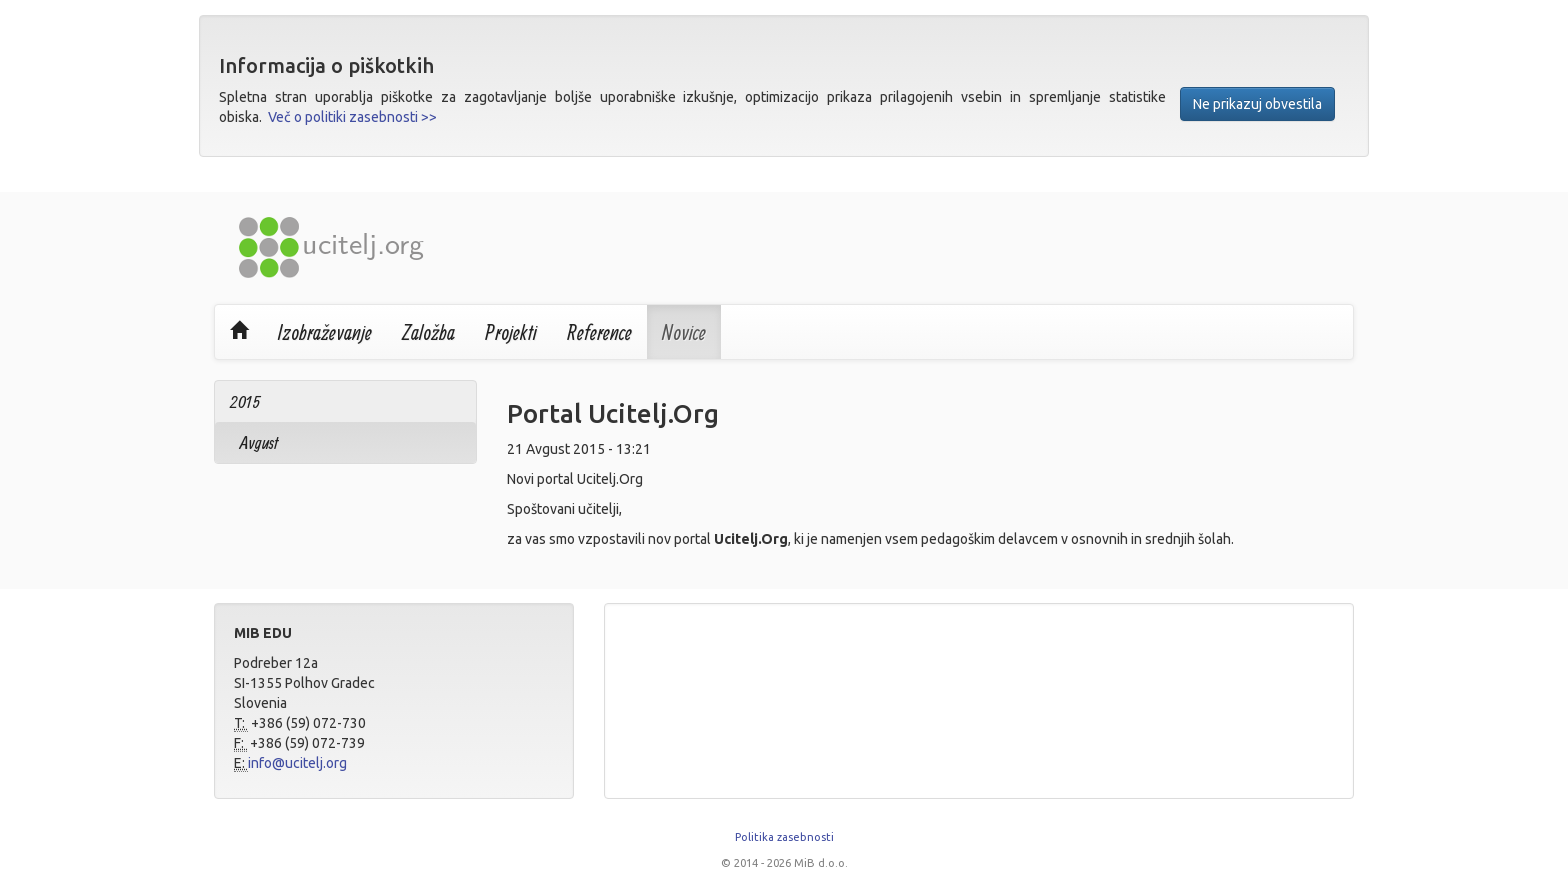  Describe the element at coordinates (784, 837) in the screenshot. I see `Politika zasebnosti` at that location.